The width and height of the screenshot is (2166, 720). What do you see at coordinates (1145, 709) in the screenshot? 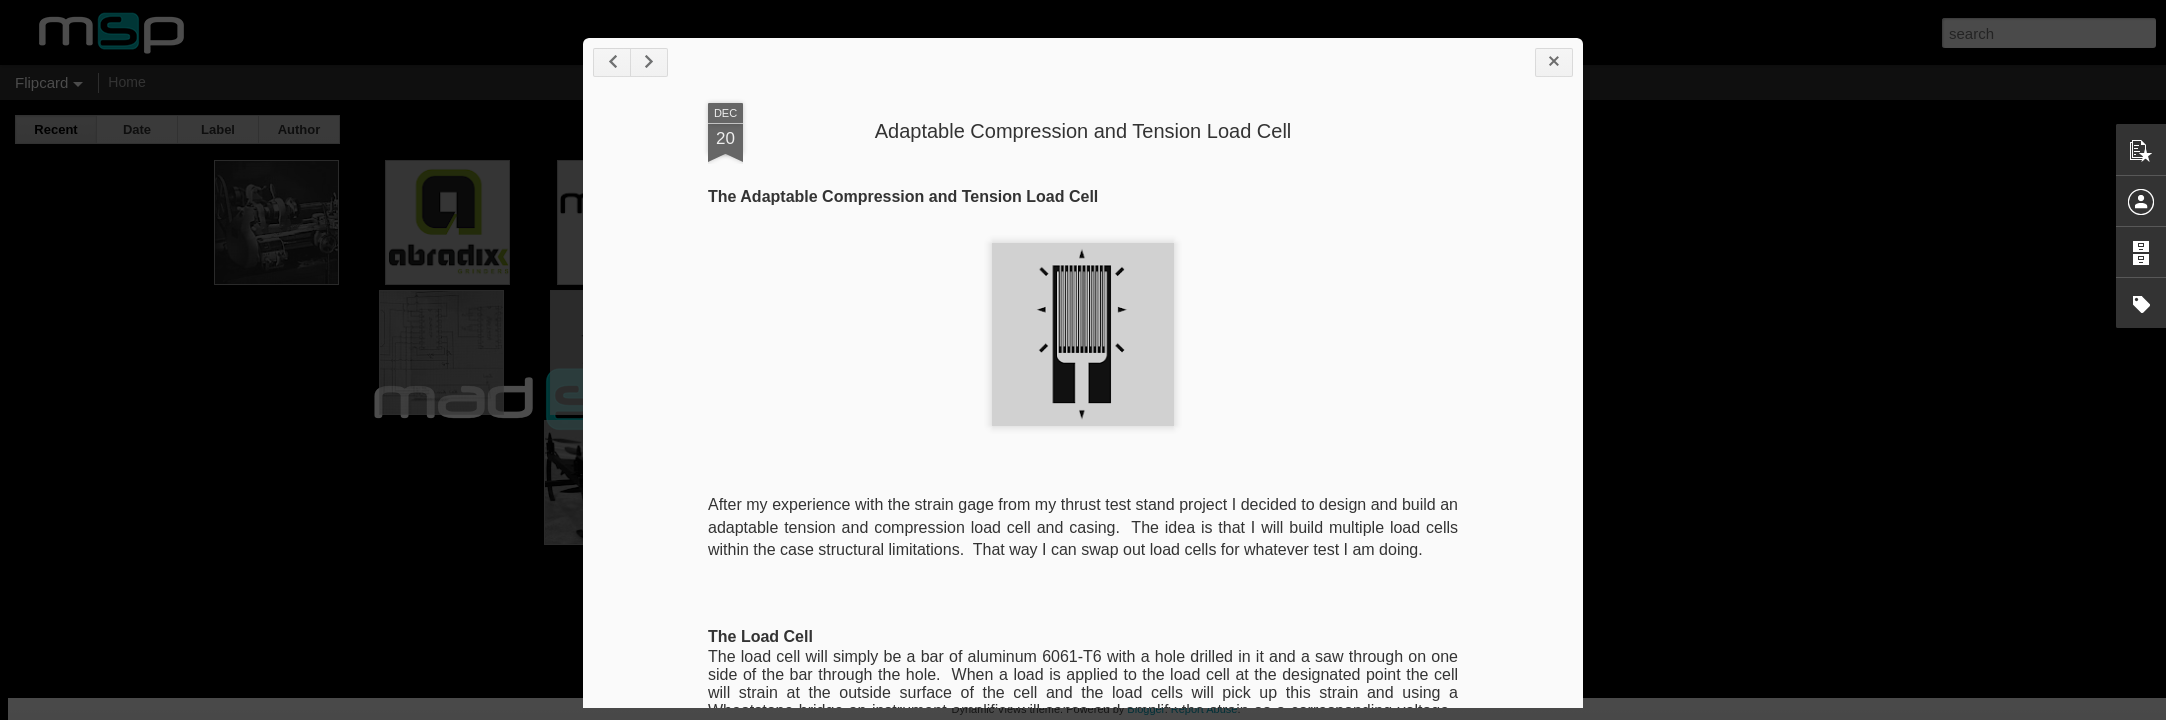
I see `Blogger` at bounding box center [1145, 709].